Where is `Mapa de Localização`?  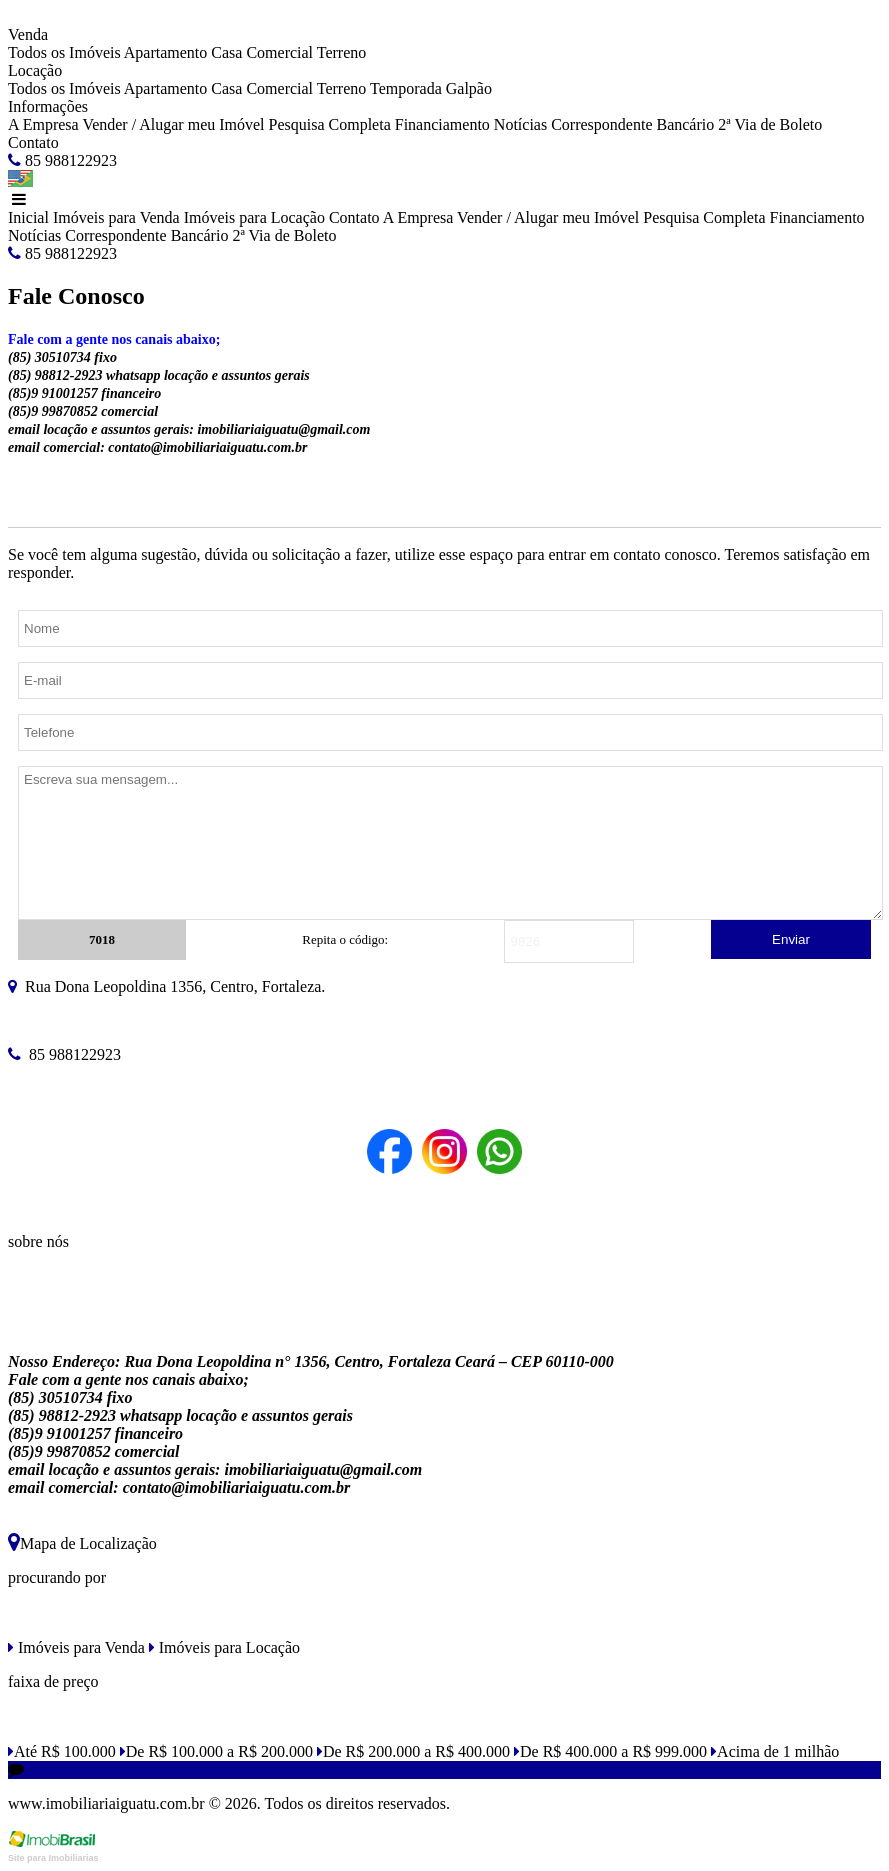
Mapa de Localização is located at coordinates (82, 1543).